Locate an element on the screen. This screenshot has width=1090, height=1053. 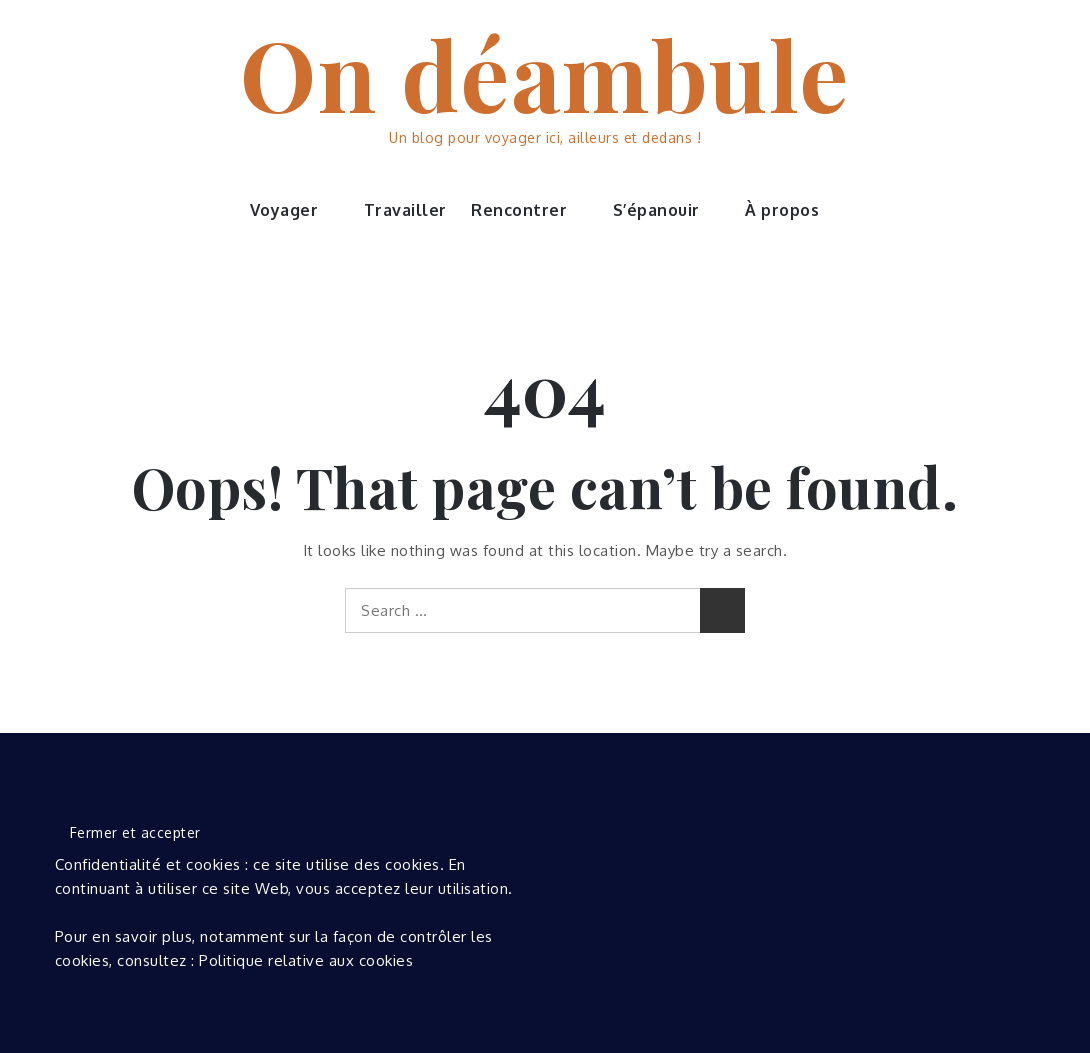
Politique relative aux cookies is located at coordinates (306, 960).